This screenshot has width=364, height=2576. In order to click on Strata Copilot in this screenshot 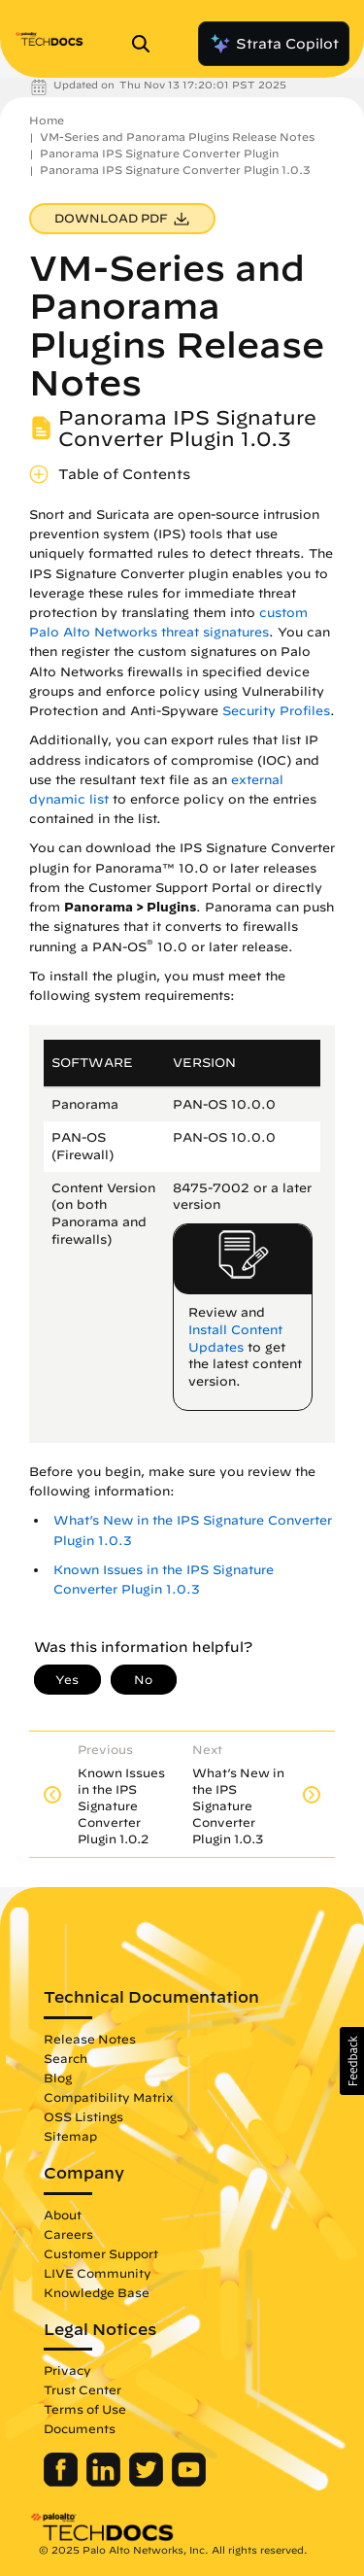, I will do `click(274, 43)`.